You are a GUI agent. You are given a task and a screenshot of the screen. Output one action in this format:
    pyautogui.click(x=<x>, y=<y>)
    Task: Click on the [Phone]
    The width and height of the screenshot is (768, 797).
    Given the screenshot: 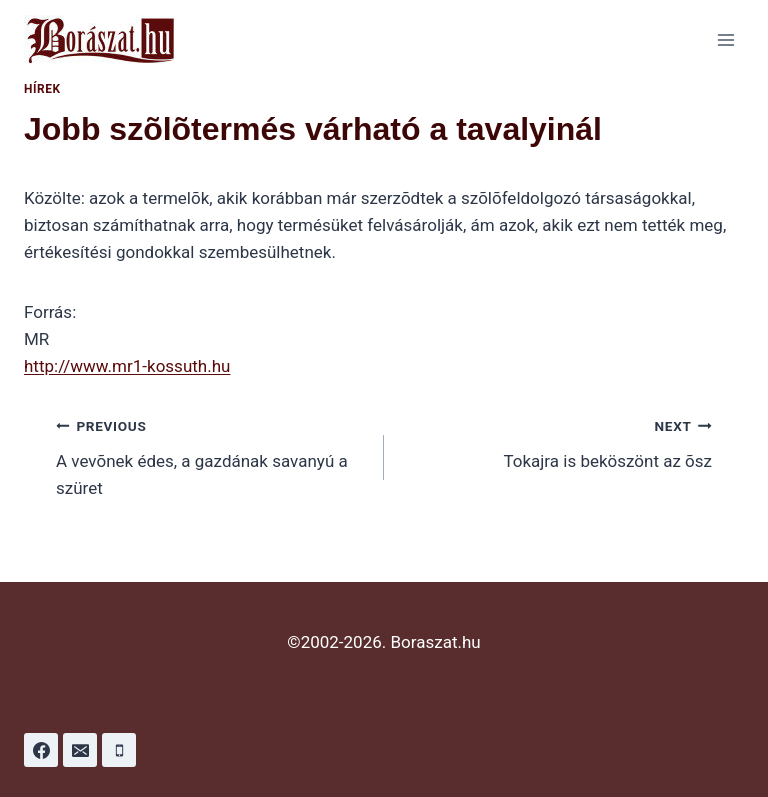 What is the action you would take?
    pyautogui.click(x=119, y=750)
    